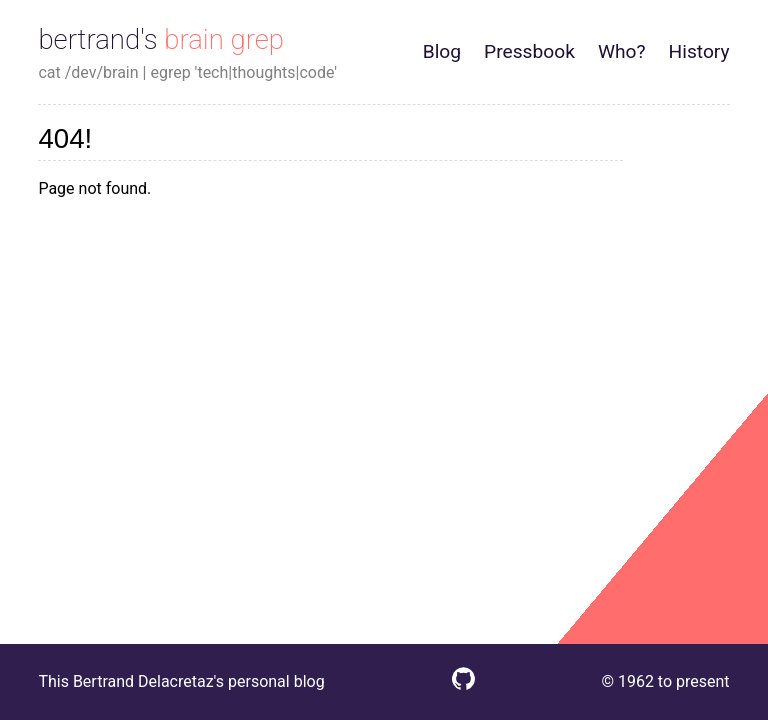 The height and width of the screenshot is (720, 768). Describe the element at coordinates (622, 51) in the screenshot. I see `Who?` at that location.